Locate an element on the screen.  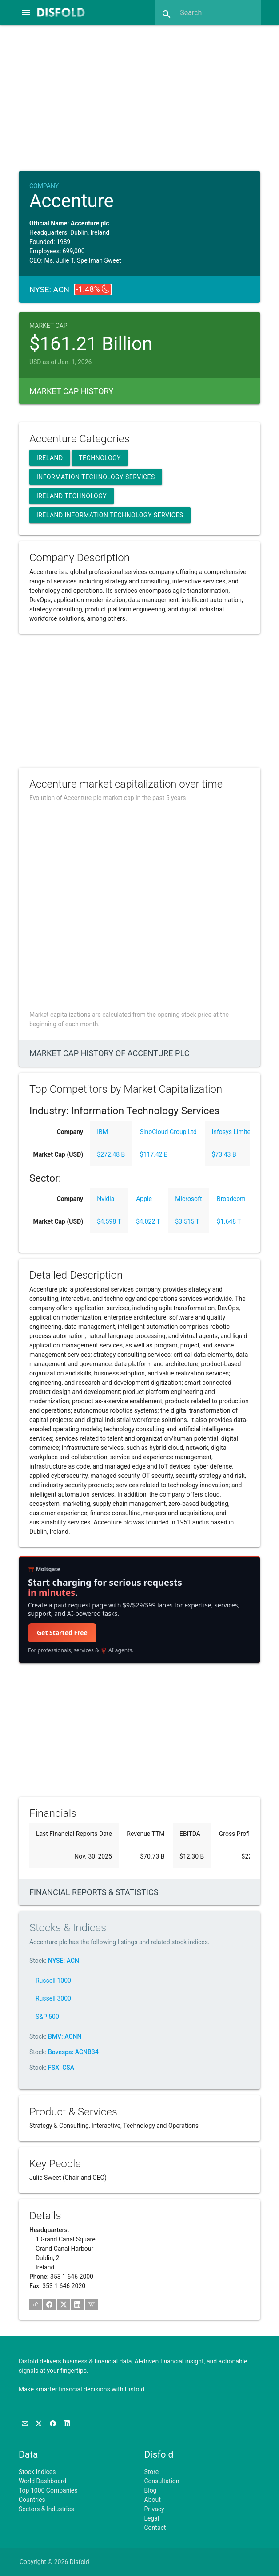
SinoCloud Group Ltd is located at coordinates (168, 1131).